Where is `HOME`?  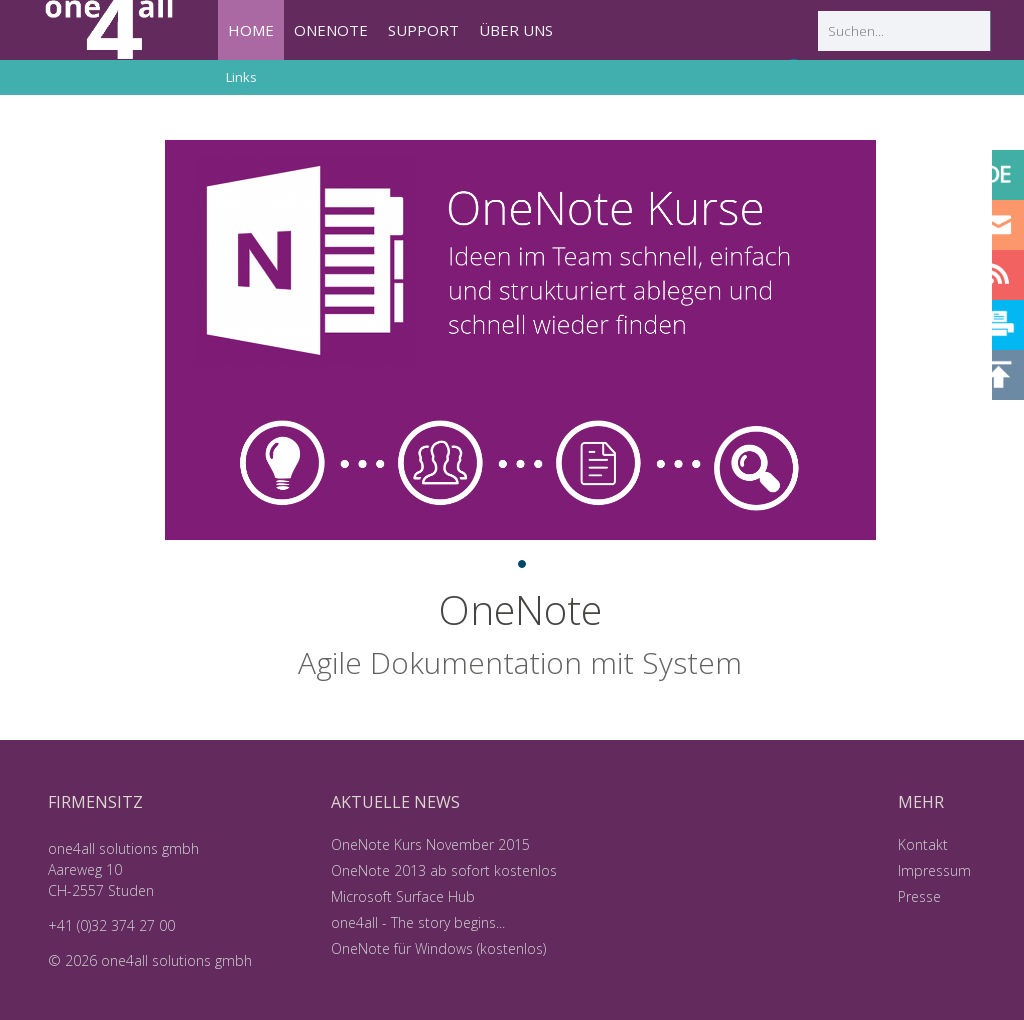 HOME is located at coordinates (251, 30).